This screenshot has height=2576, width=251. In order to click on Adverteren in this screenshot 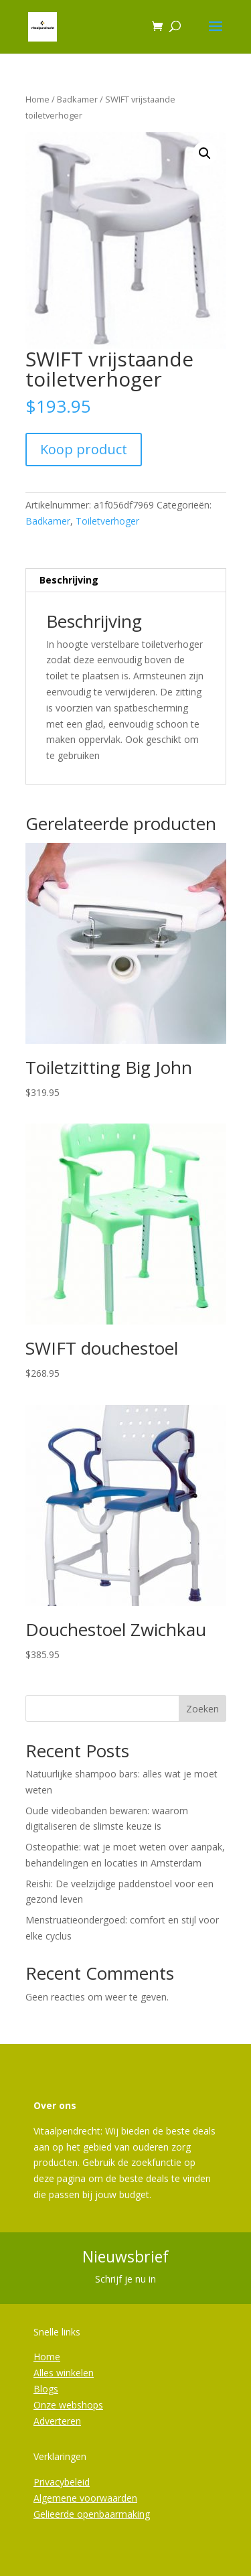, I will do `click(57, 2421)`.